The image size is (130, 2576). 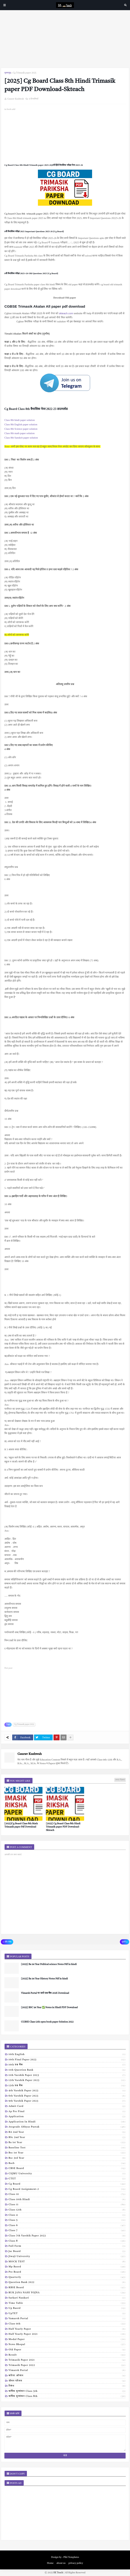 I want to click on CGBSE Class 12th open book paper Solution 2022, so click(x=47, y=2022).